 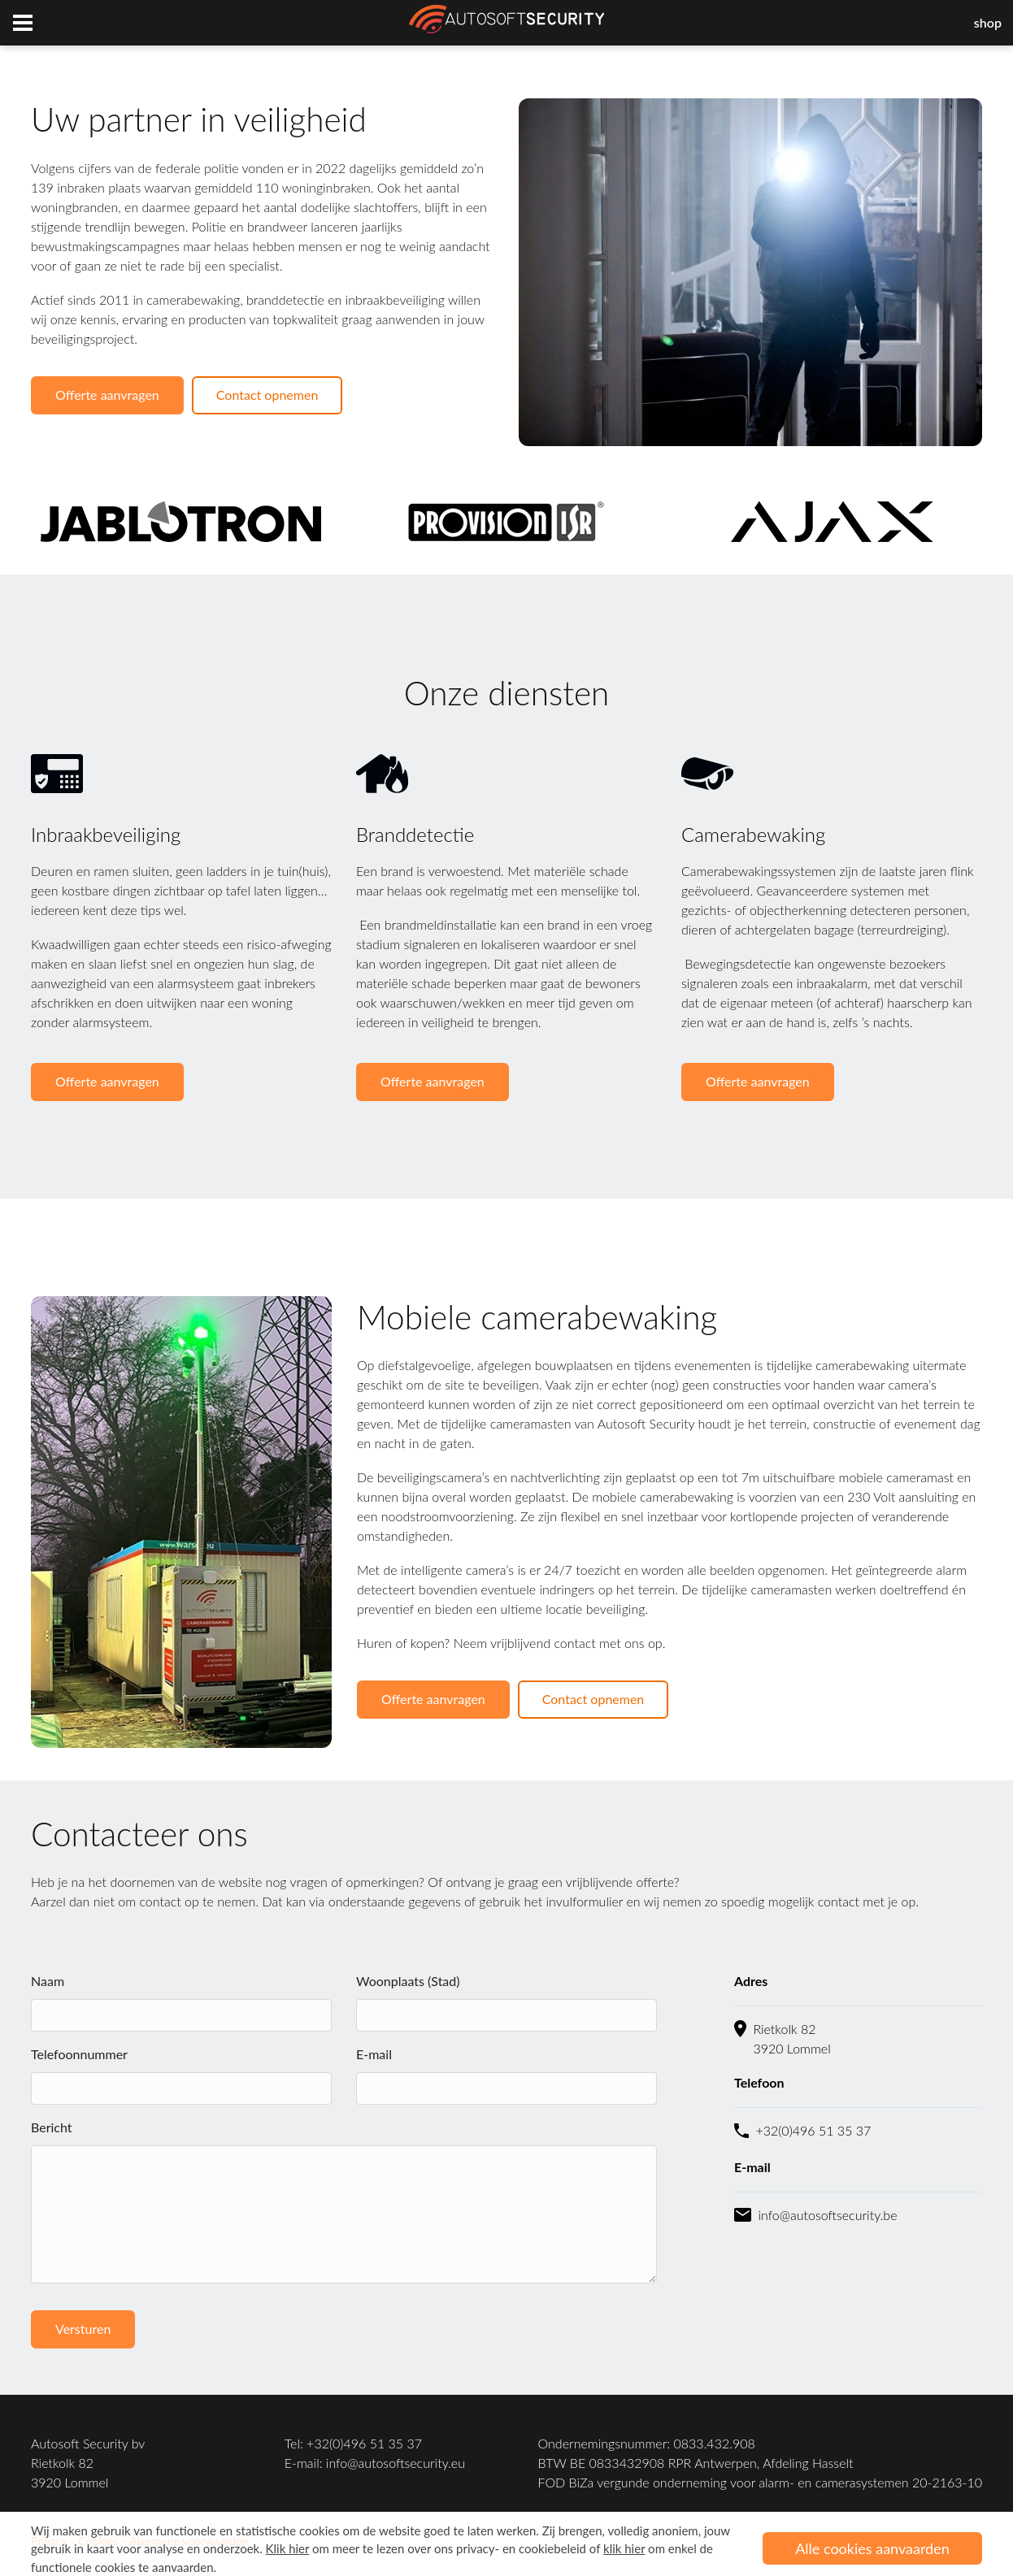 I want to click on Telefoonnummer, so click(x=79, y=2054).